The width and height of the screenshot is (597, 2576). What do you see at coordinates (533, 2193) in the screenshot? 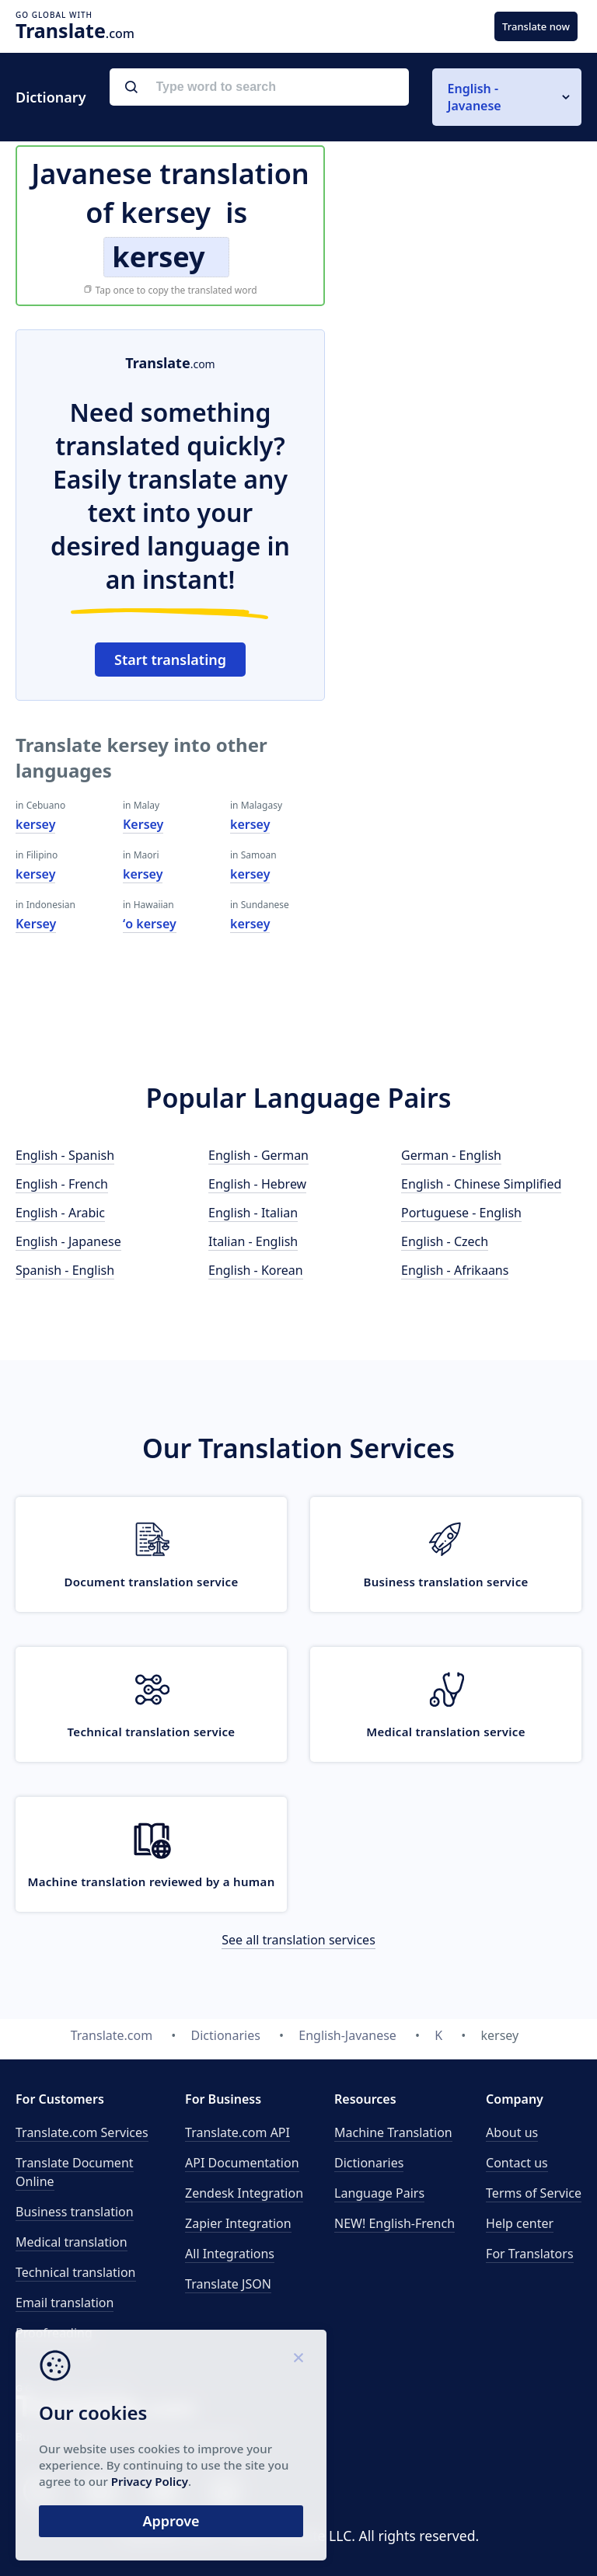
I see `Terms of Service` at bounding box center [533, 2193].